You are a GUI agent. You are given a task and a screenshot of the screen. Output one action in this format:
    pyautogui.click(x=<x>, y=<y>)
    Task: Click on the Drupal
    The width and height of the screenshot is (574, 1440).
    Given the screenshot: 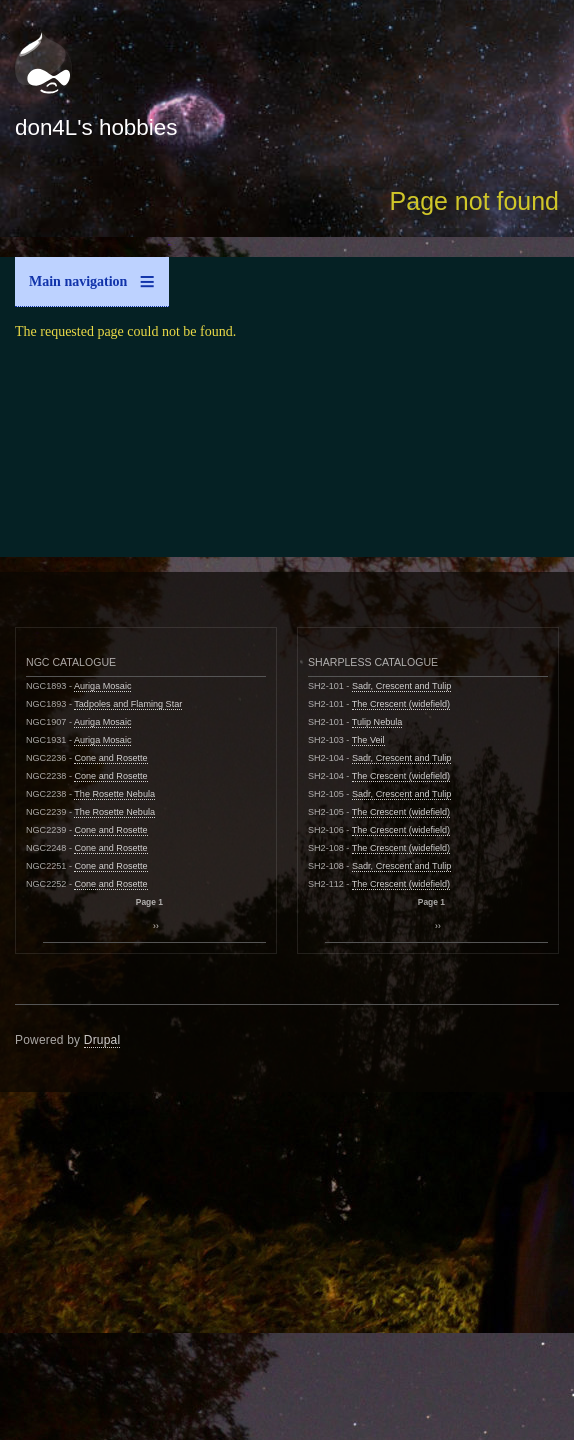 What is the action you would take?
    pyautogui.click(x=102, y=1040)
    